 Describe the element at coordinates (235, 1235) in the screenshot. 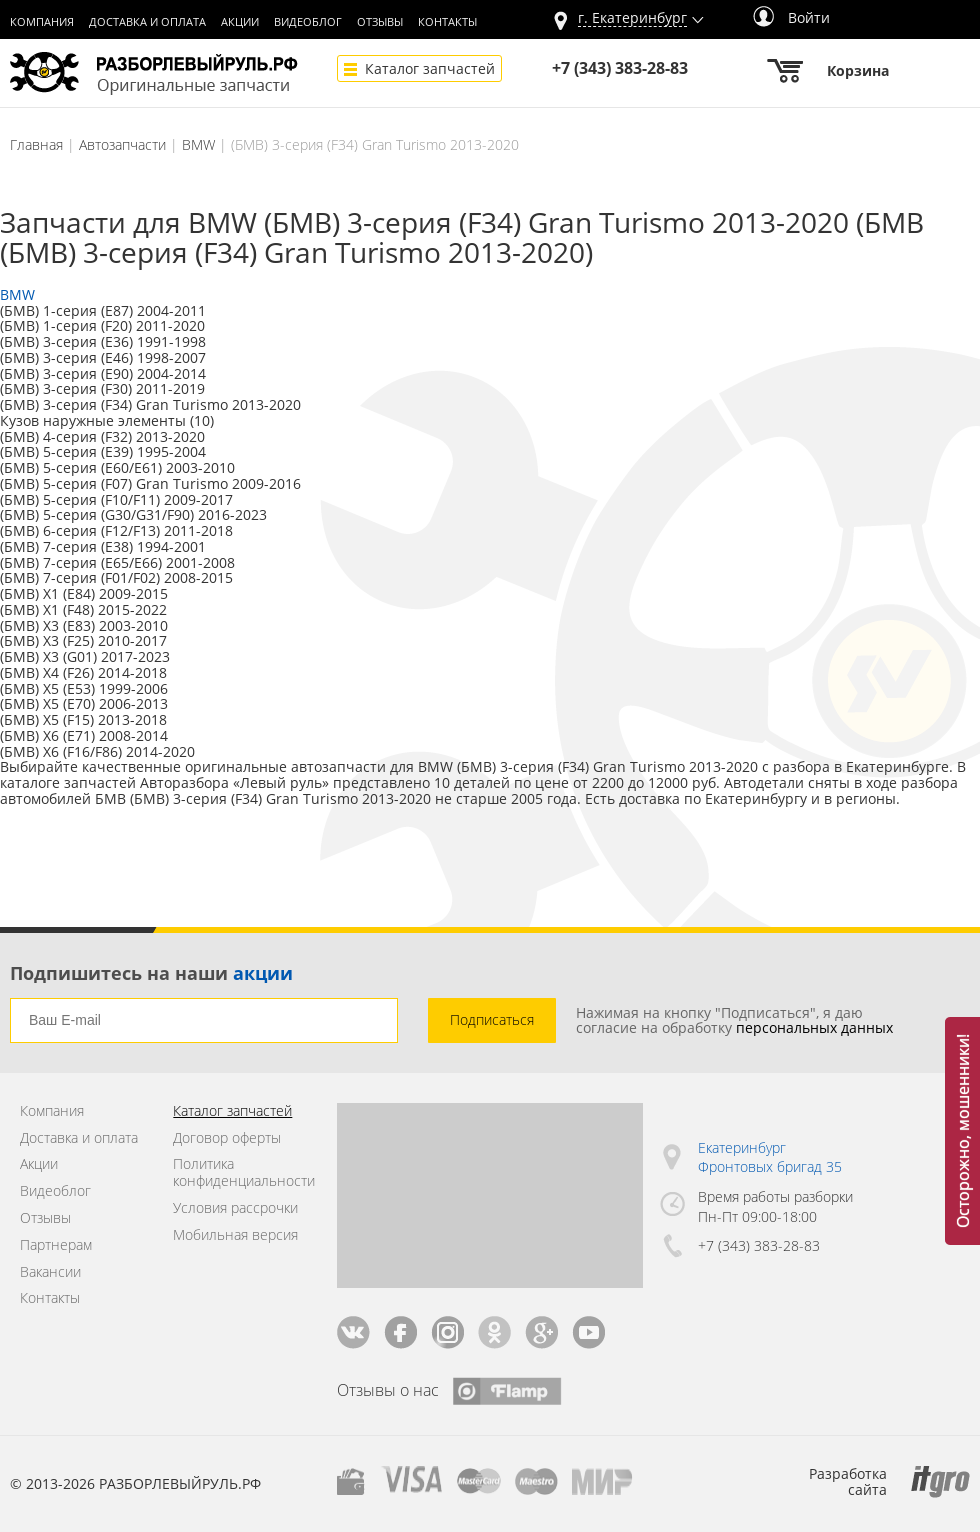

I see `Мобильная версия` at that location.